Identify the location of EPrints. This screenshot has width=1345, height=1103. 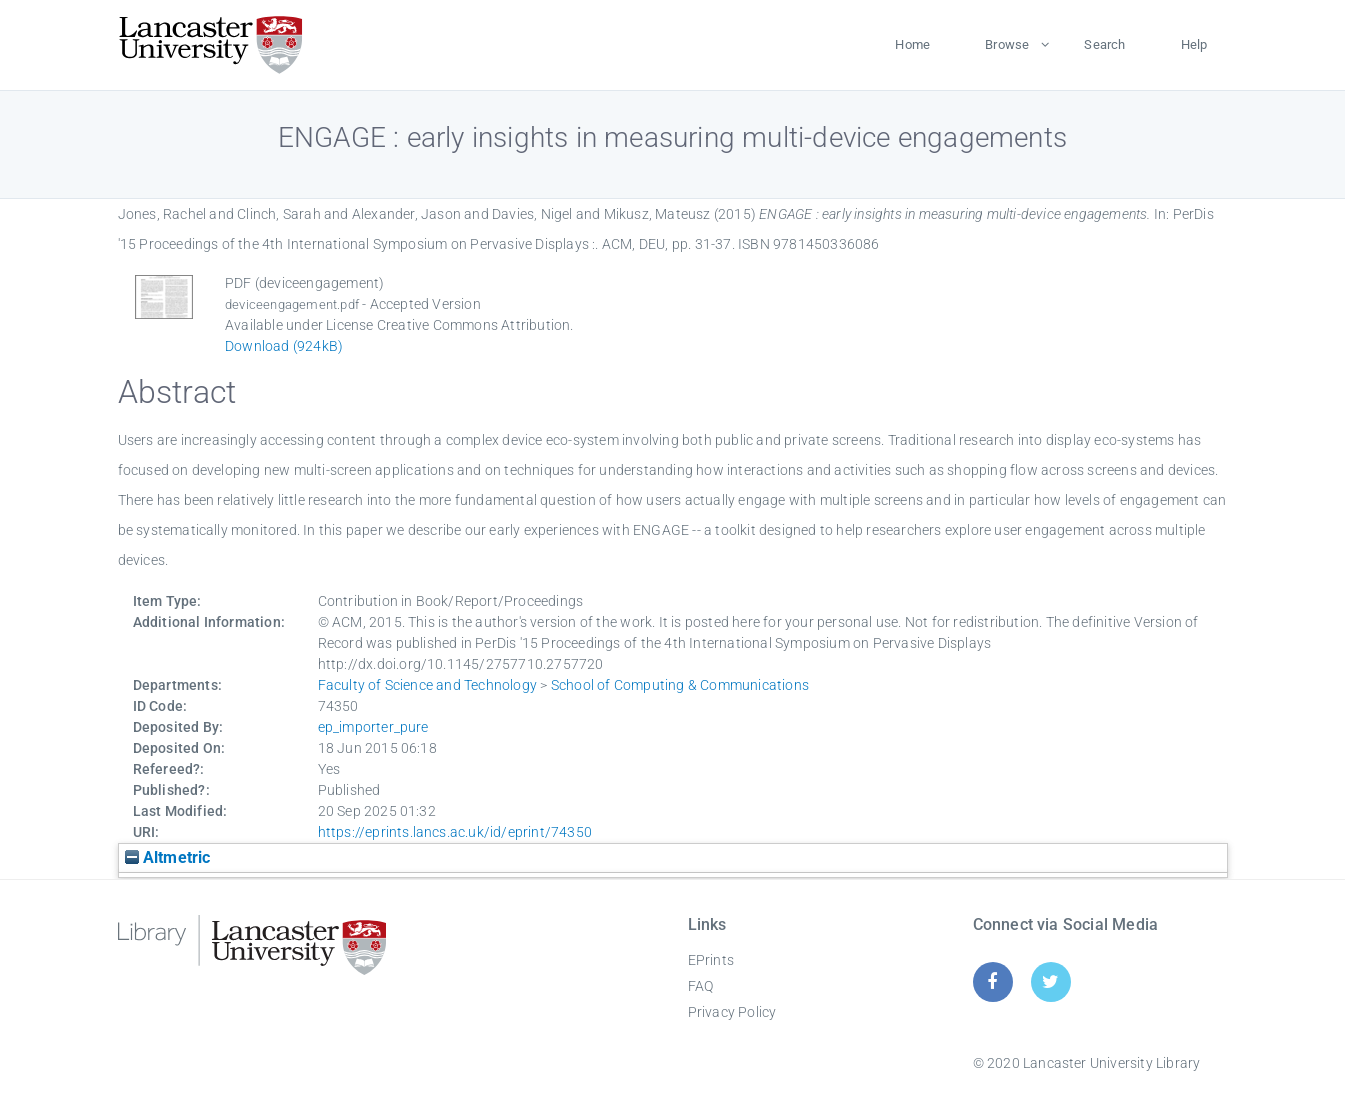
(711, 960).